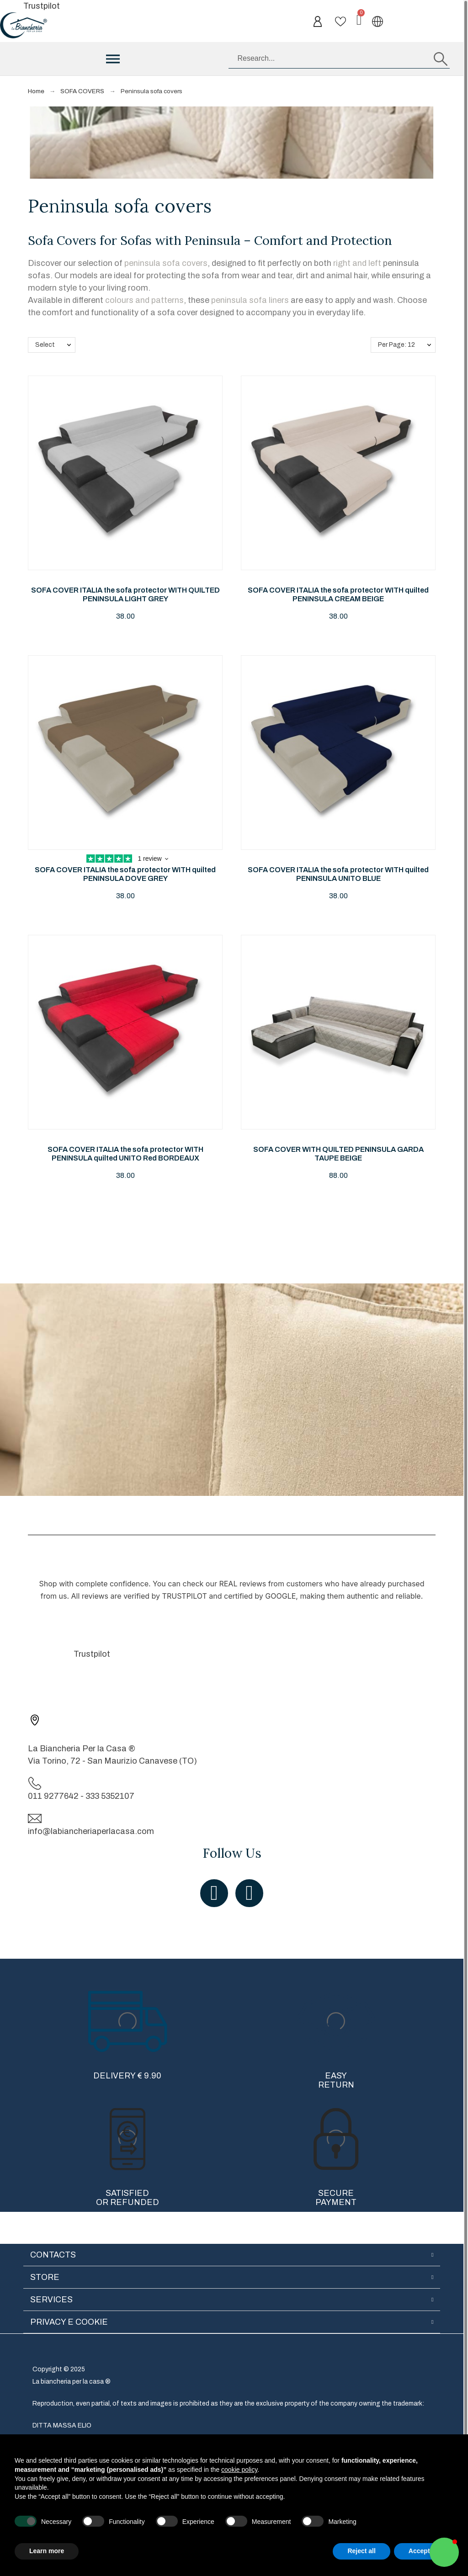 The height and width of the screenshot is (2576, 468). I want to click on Easy Return, so click(336, 2080).